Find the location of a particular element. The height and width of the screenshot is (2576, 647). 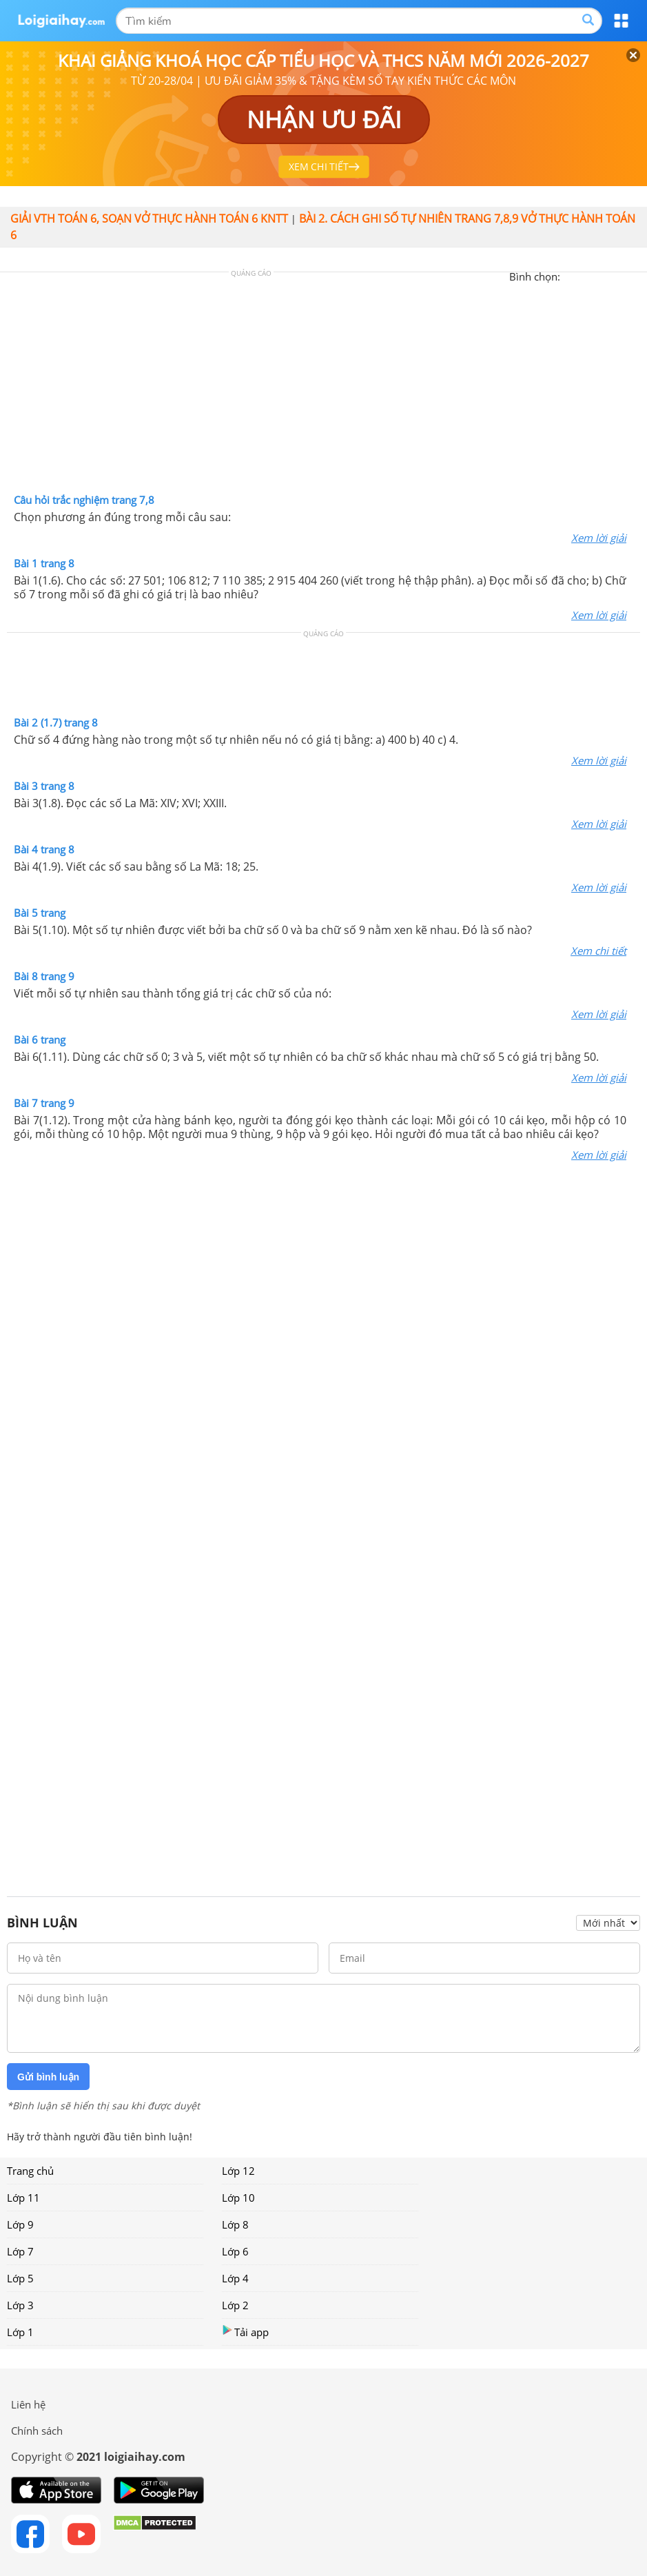

Lớp 12 is located at coordinates (238, 2171).